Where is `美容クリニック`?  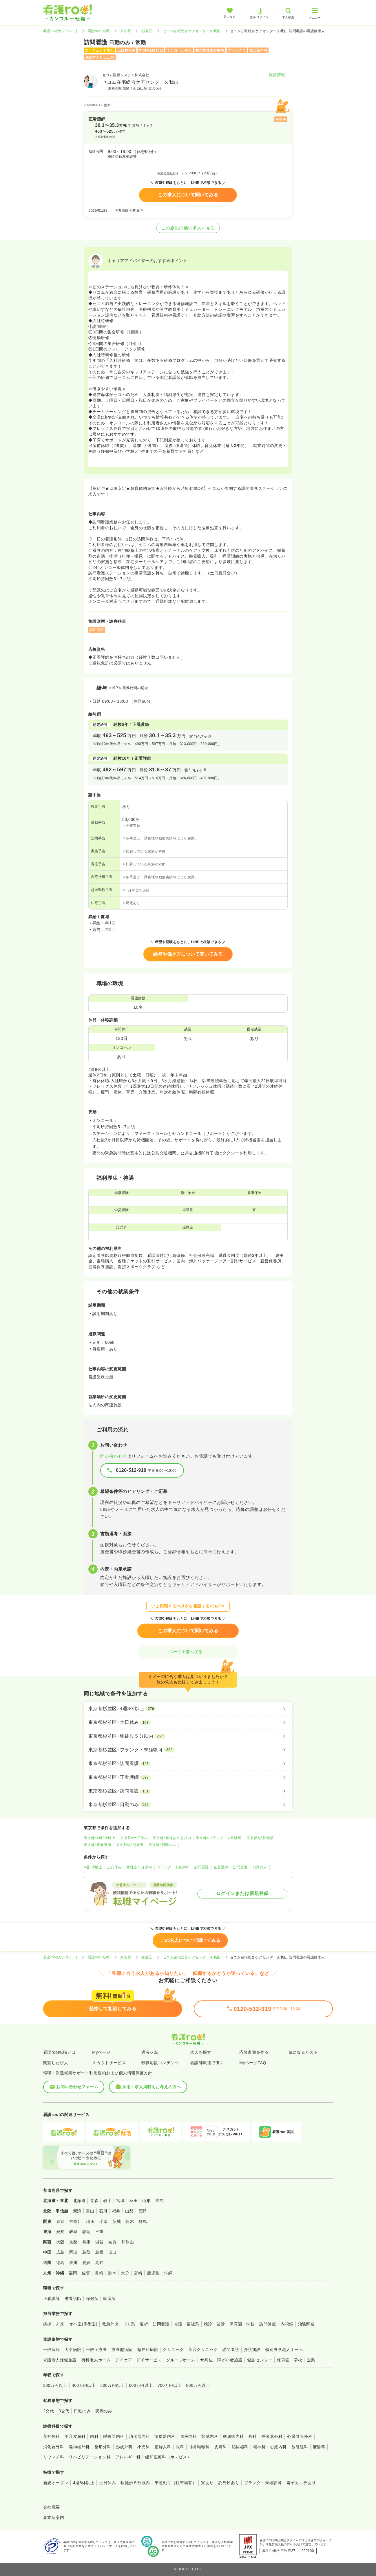
美容クリニック is located at coordinates (203, 2349).